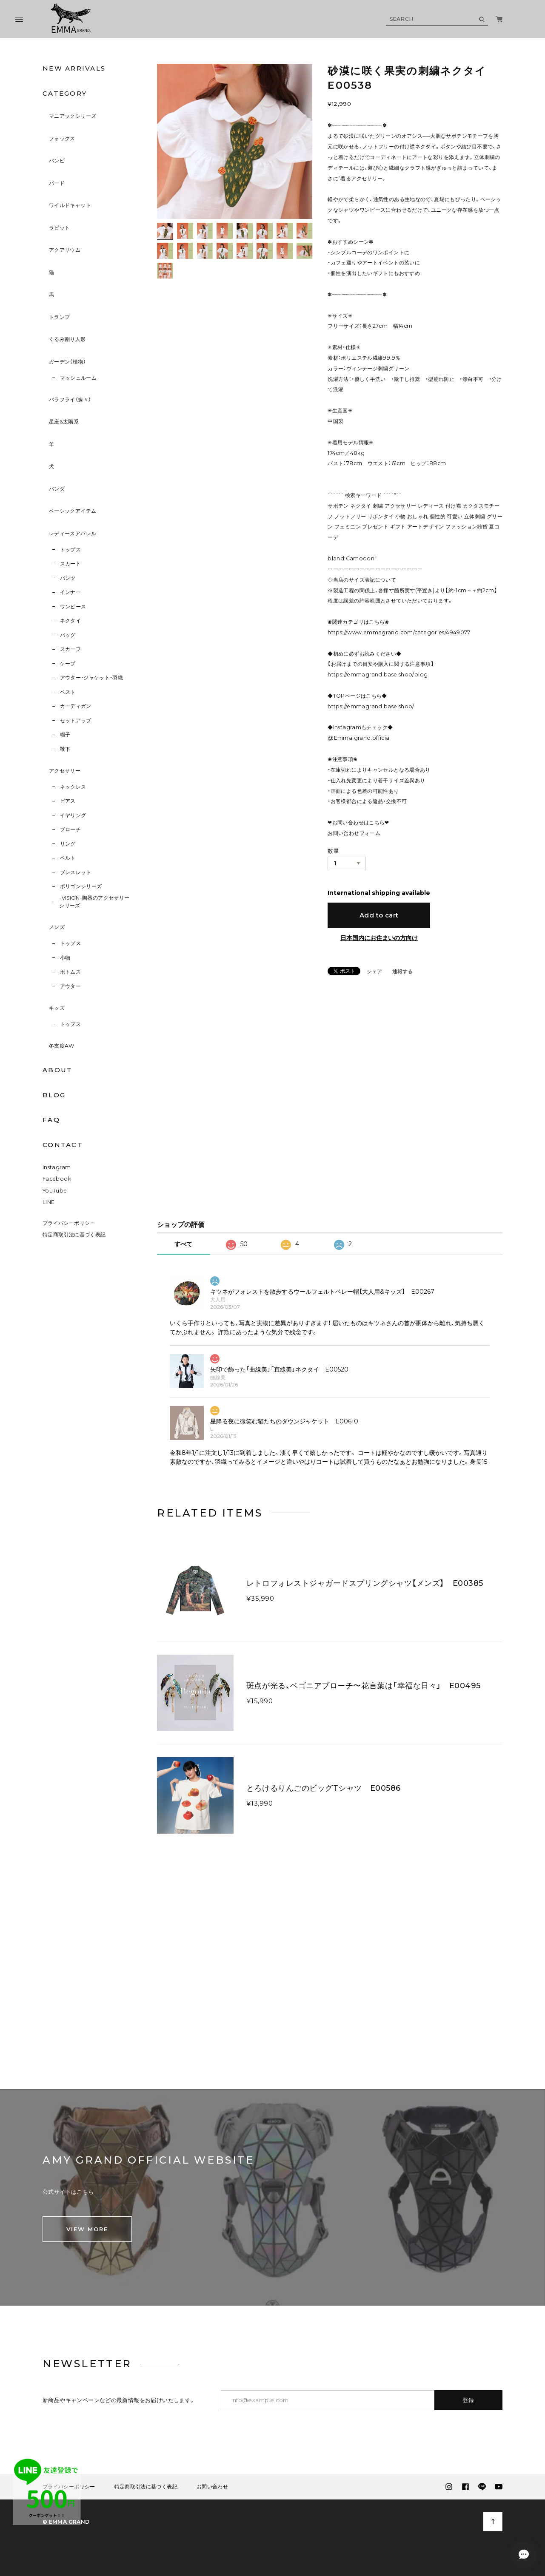  What do you see at coordinates (55, 1194) in the screenshot?
I see `YouTube` at bounding box center [55, 1194].